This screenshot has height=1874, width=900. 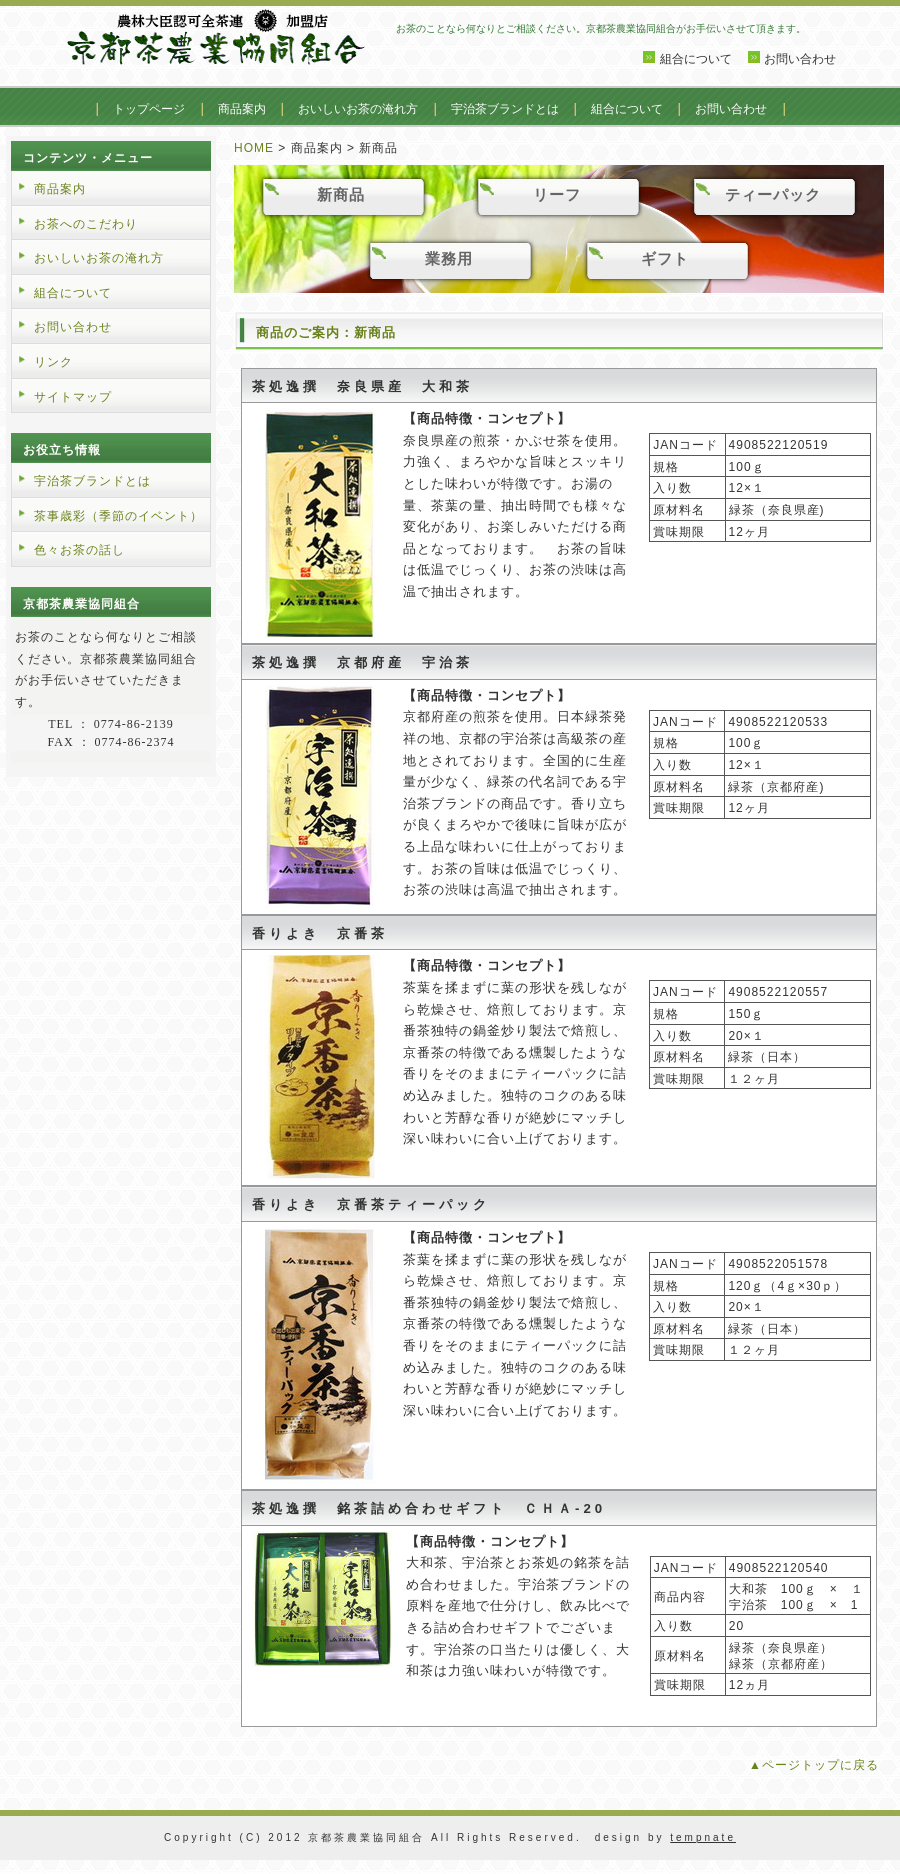 I want to click on お問い合わせ, so click(x=800, y=59).